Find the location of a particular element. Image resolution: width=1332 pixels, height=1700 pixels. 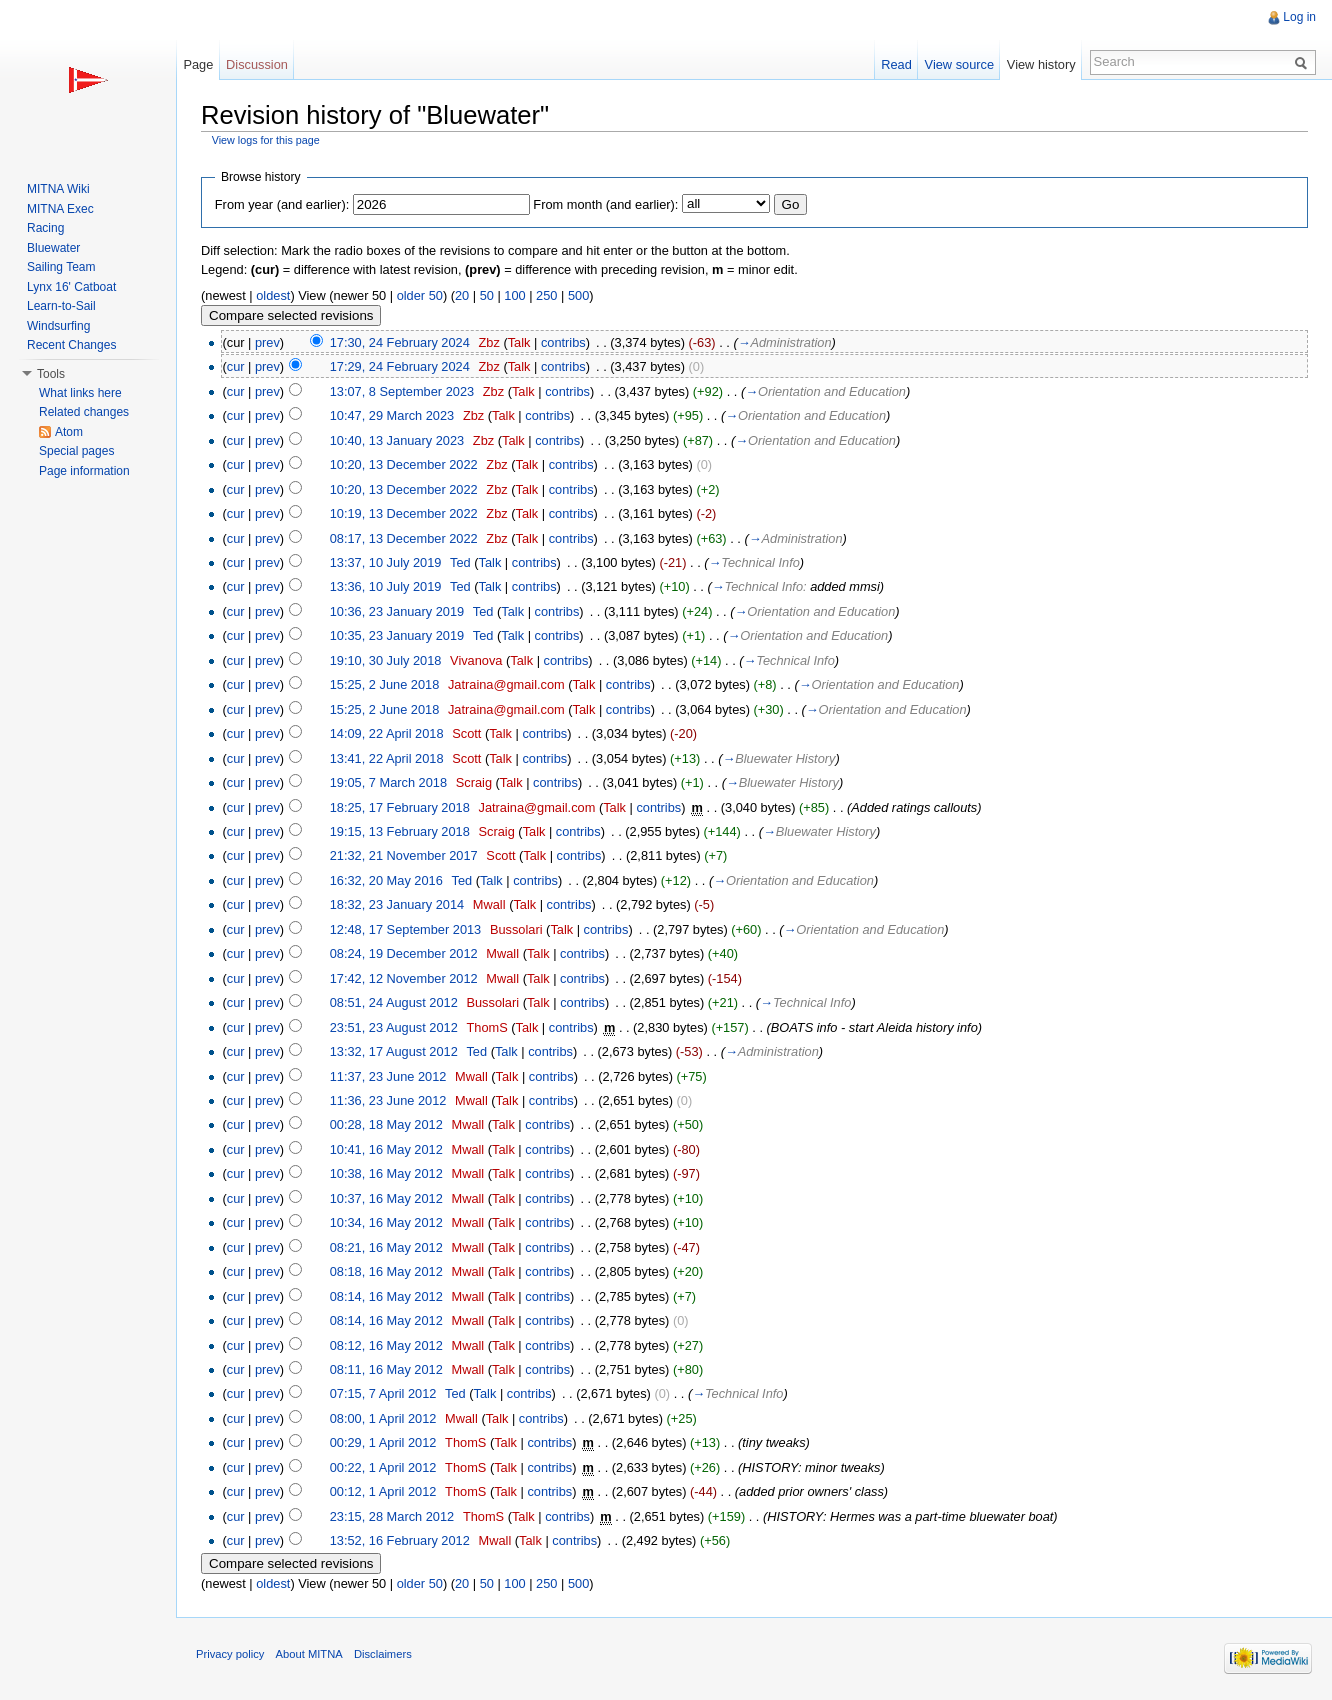

10:37, 16 May 2012 is located at coordinates (386, 1198).